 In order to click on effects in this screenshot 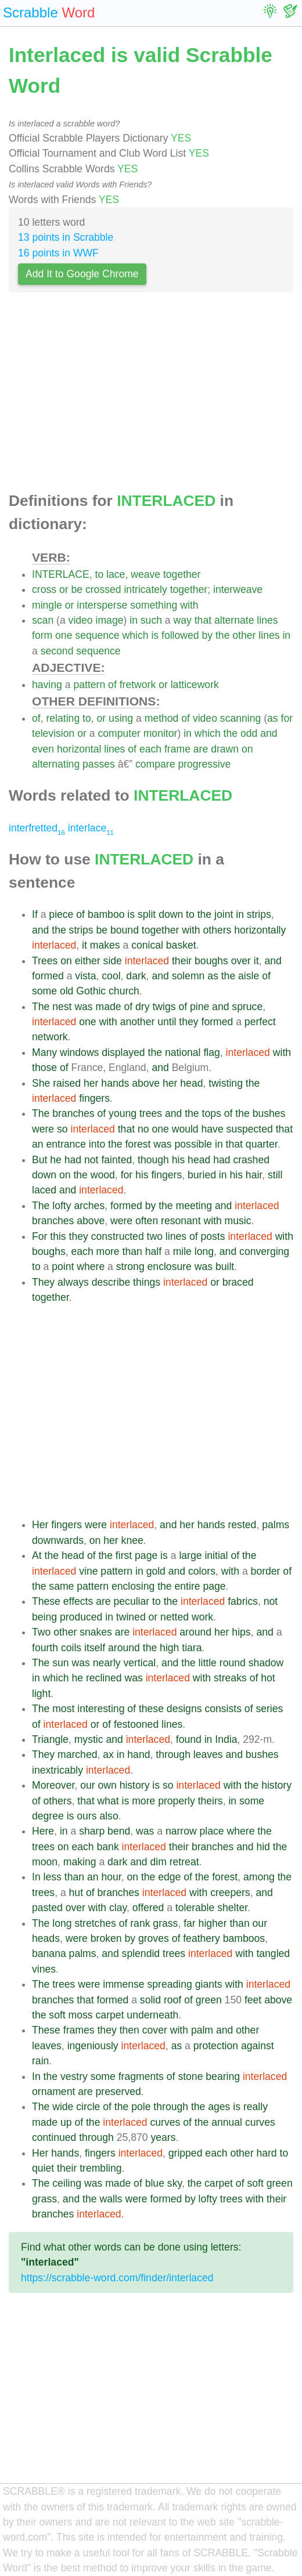, I will do `click(78, 1601)`.